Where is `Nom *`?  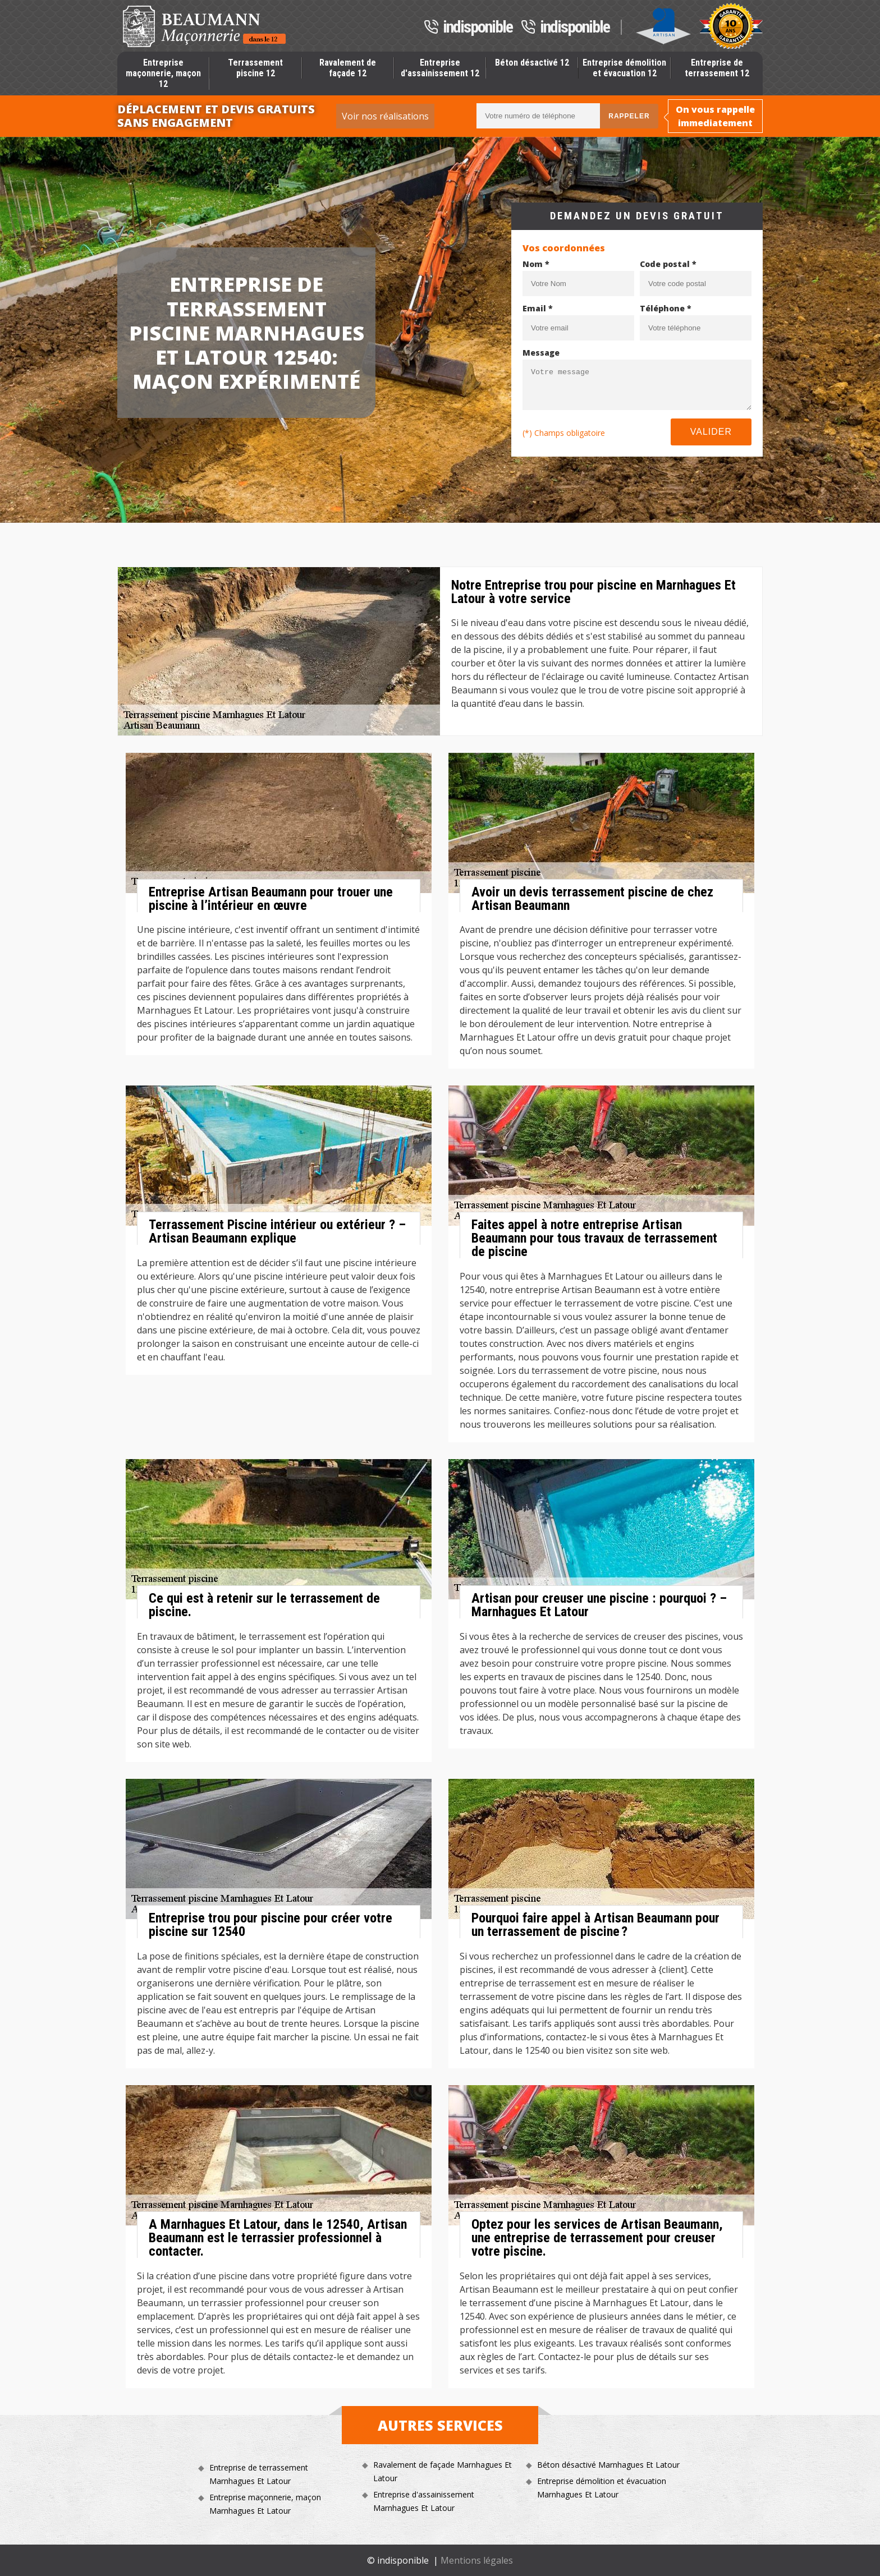 Nom * is located at coordinates (535, 264).